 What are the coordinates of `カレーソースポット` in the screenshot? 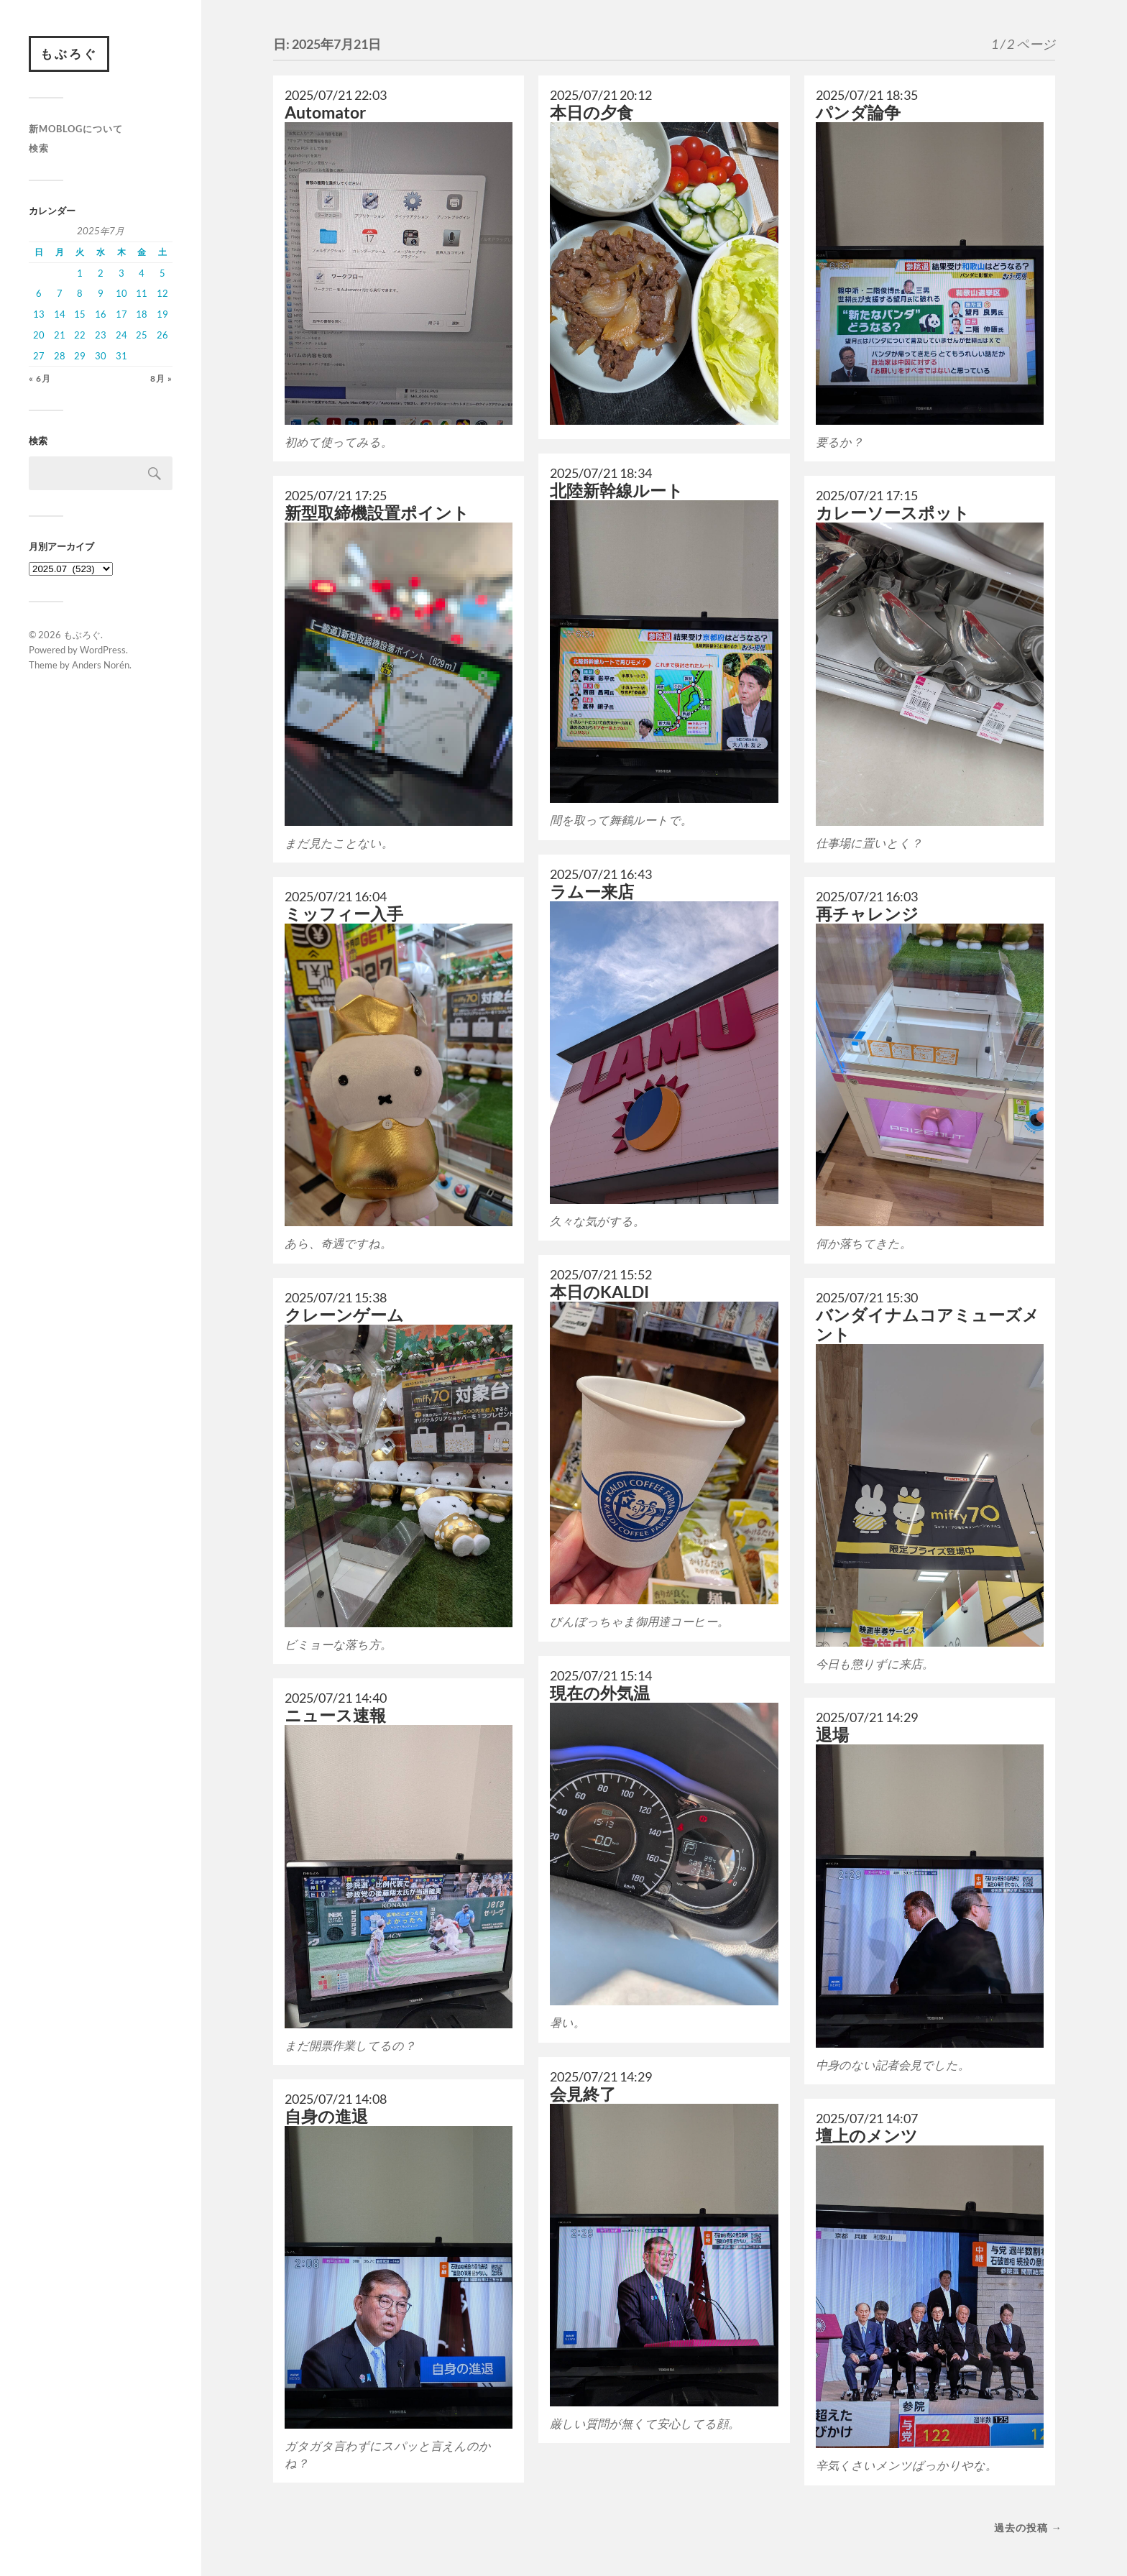 It's located at (893, 513).